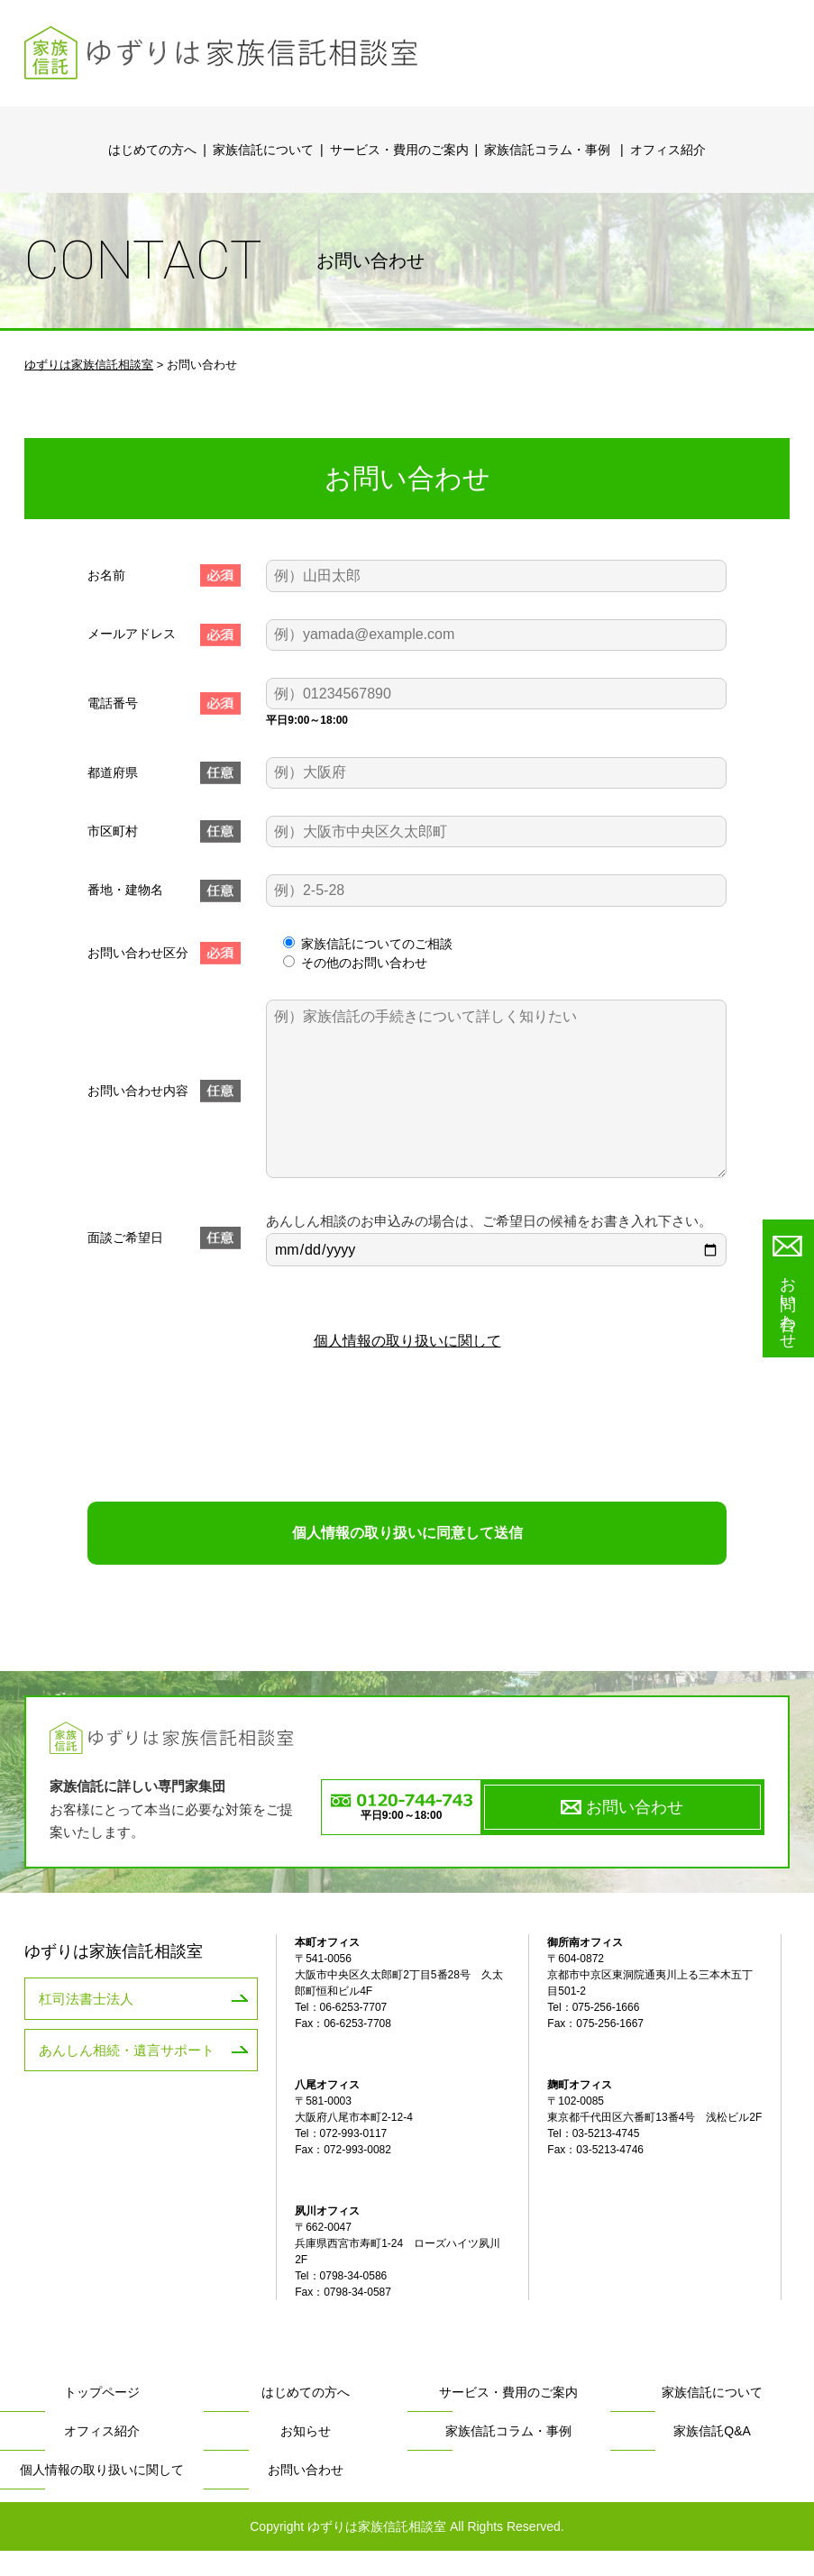 This screenshot has width=814, height=2576. Describe the element at coordinates (98, 2069) in the screenshot. I see `あんしん相続・遺言サポート` at that location.